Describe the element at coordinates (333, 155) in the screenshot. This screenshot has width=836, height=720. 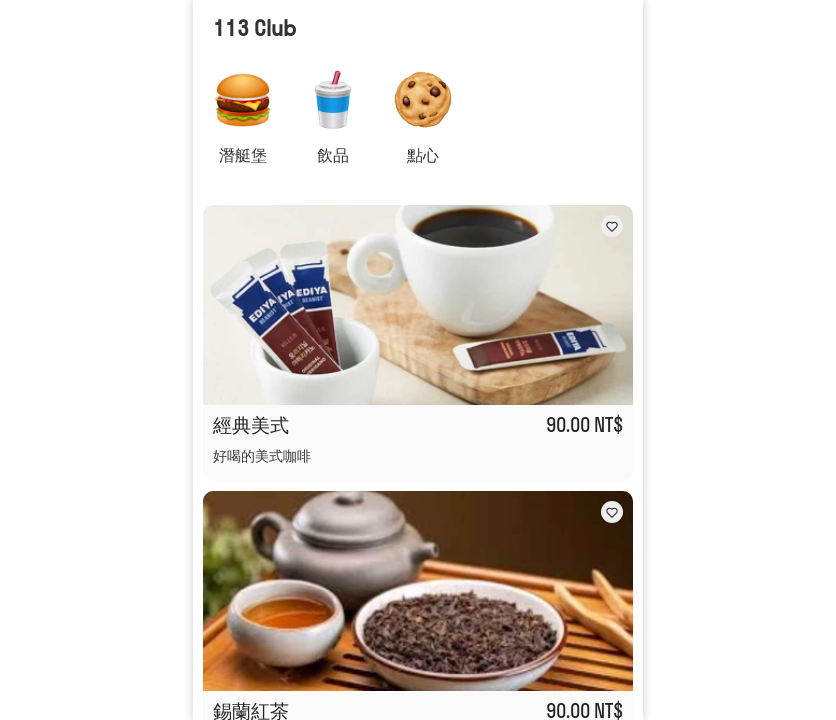
I see `飲品` at that location.